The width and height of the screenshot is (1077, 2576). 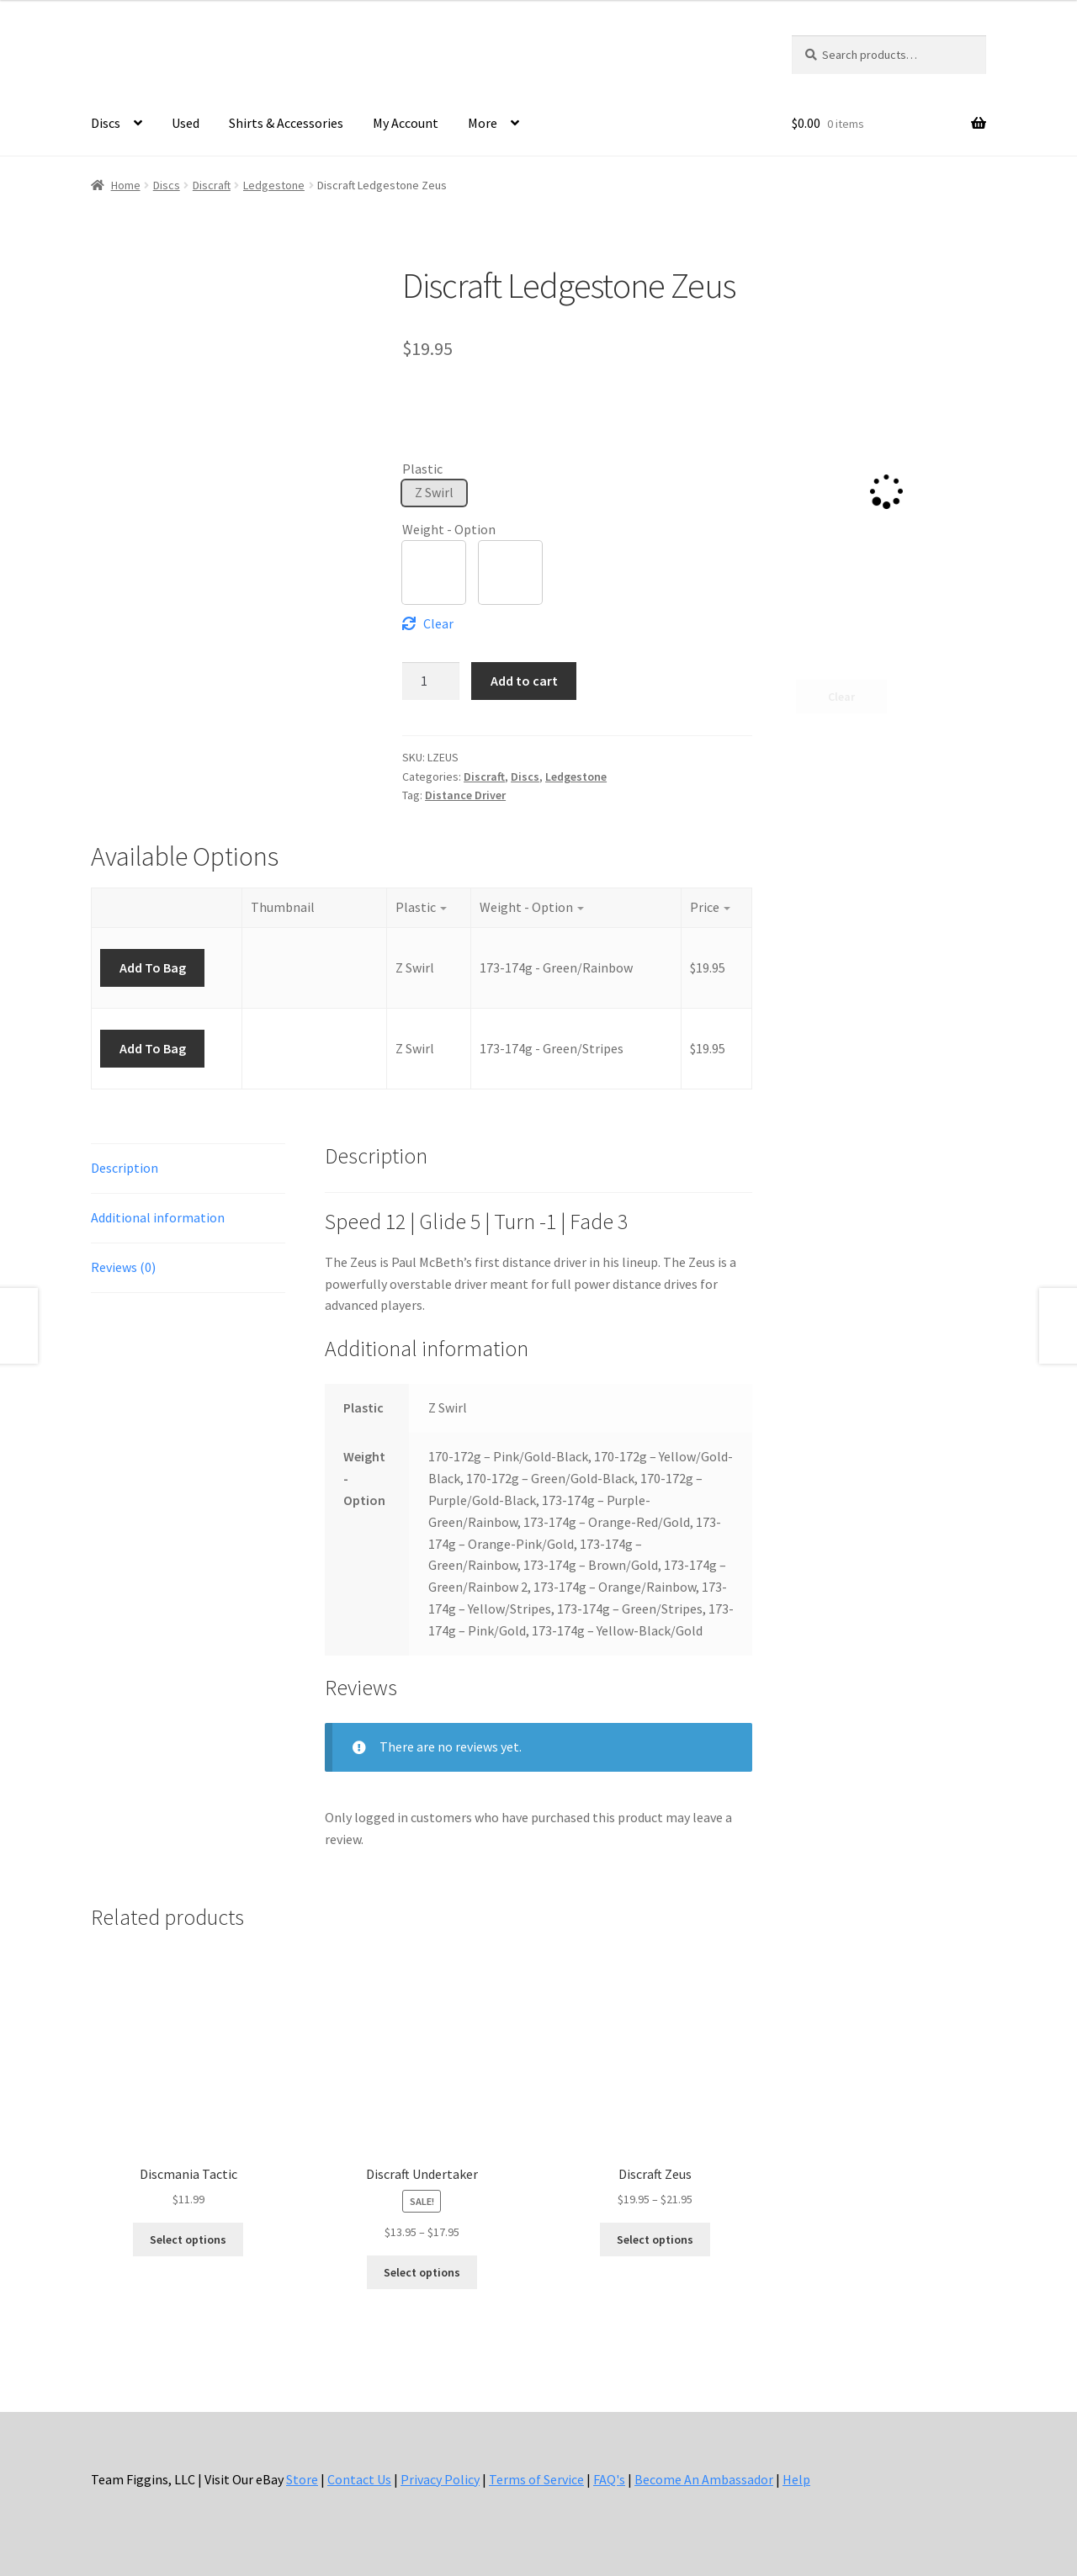 I want to click on Description [tab], so click(x=124, y=1167).